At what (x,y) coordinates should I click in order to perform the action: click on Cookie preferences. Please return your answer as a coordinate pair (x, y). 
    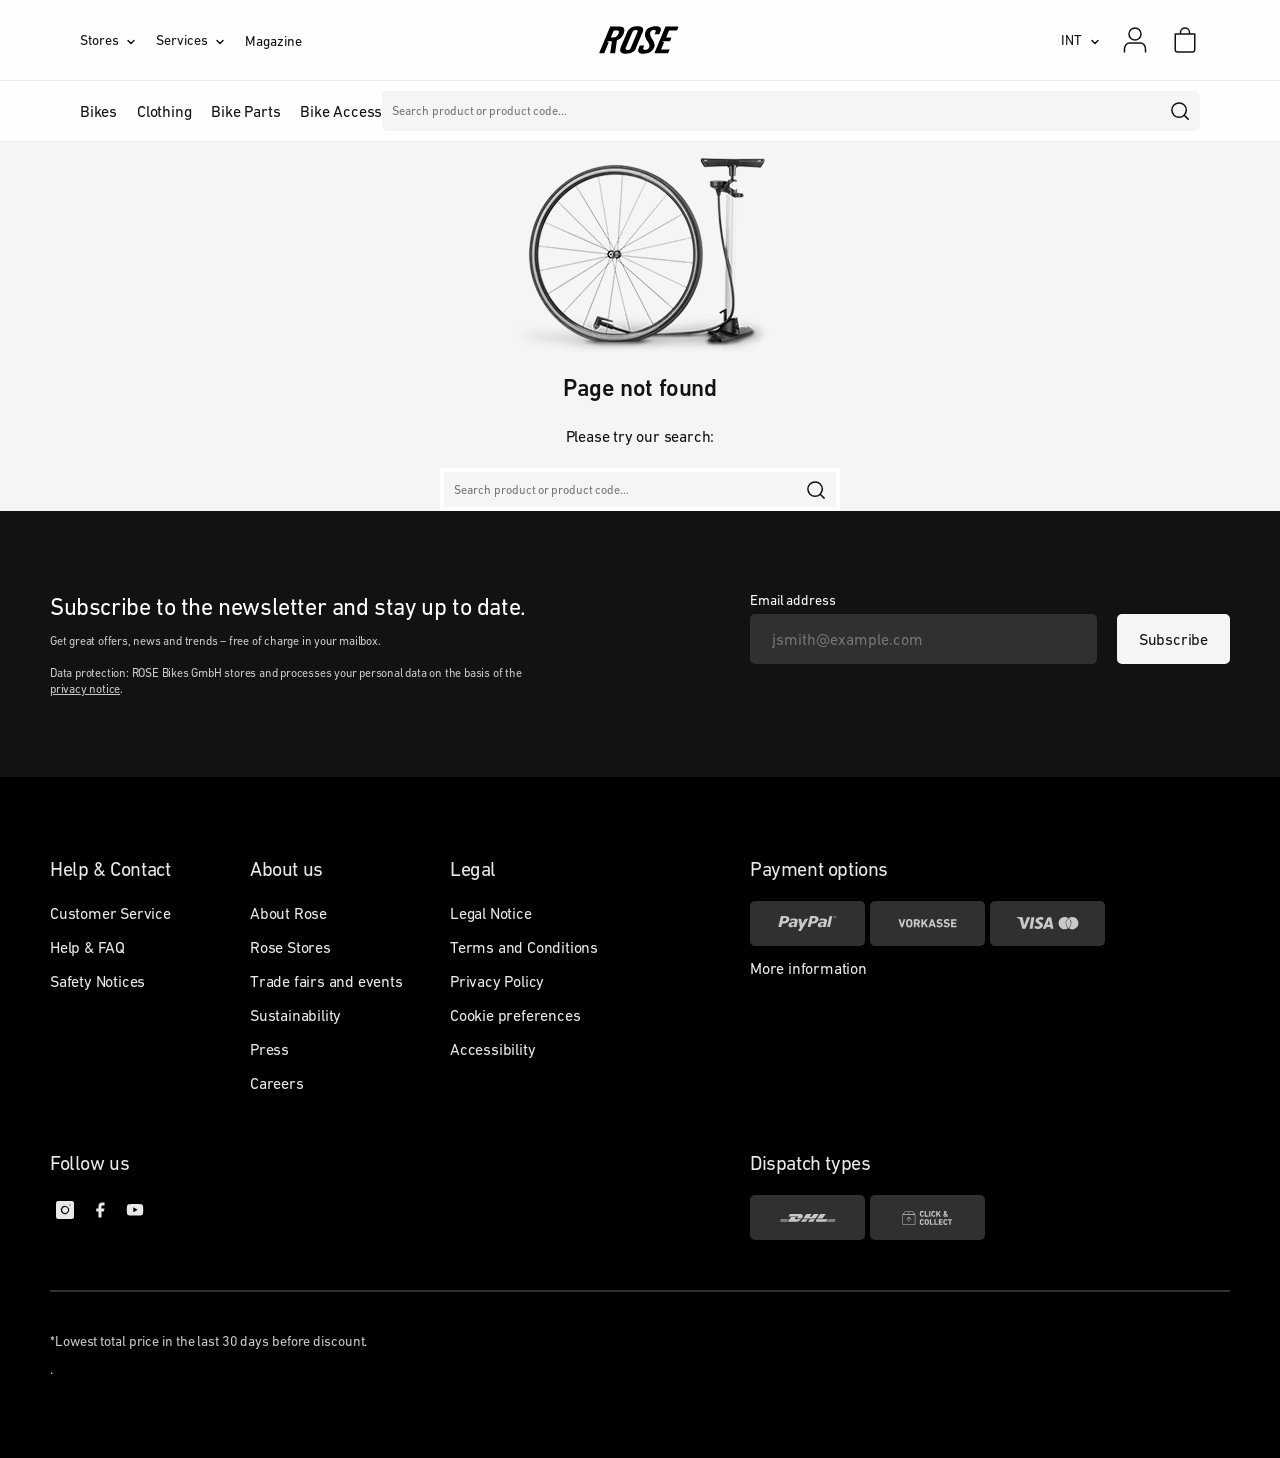
    Looking at the image, I should click on (515, 1015).